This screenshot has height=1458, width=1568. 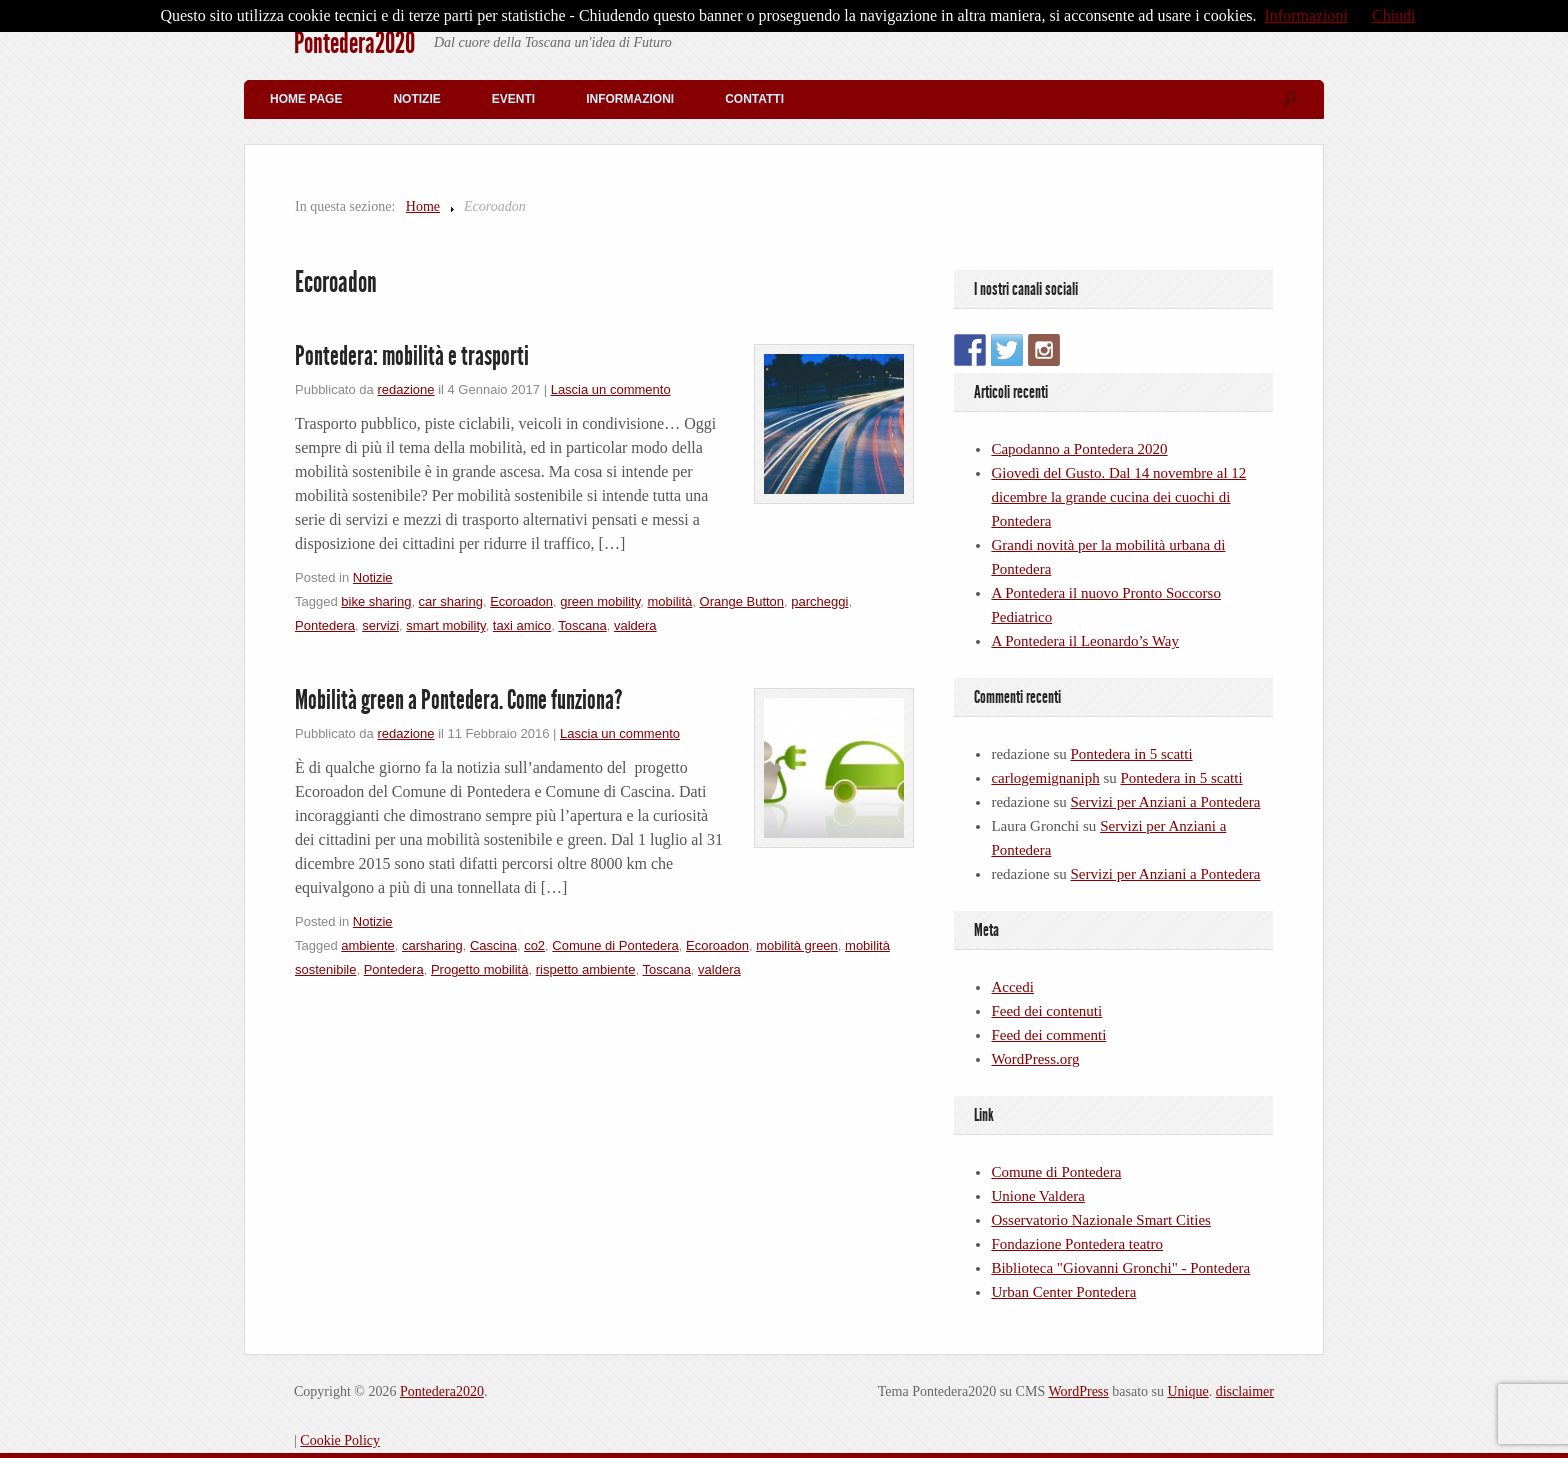 What do you see at coordinates (1166, 802) in the screenshot?
I see `Servizi per Anziani a Pontedera` at bounding box center [1166, 802].